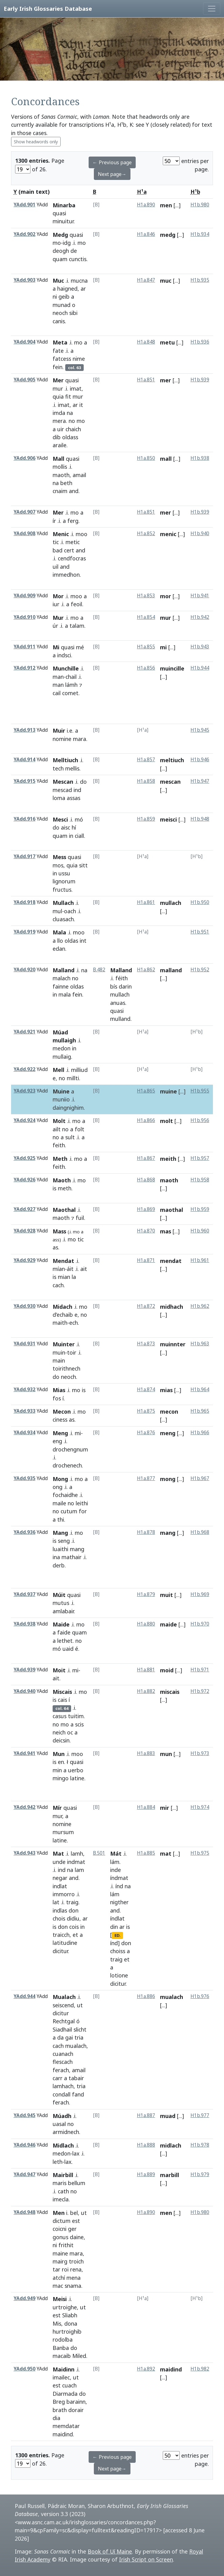  I want to click on Minarba, so click(64, 205).